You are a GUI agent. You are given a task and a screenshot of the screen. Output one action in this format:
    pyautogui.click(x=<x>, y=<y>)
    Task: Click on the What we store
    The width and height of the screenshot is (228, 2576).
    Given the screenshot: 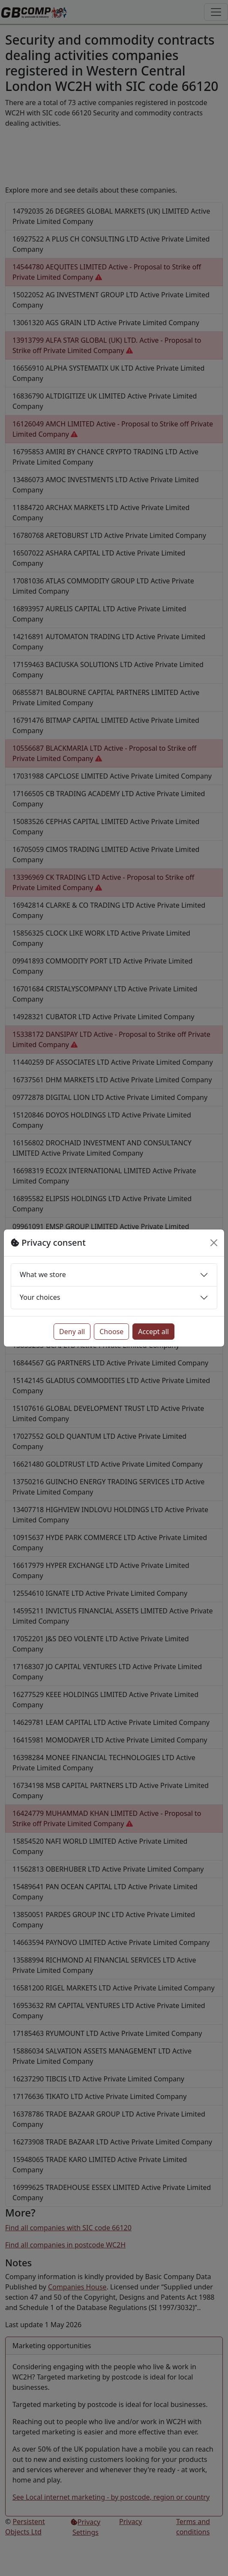 What is the action you would take?
    pyautogui.click(x=43, y=1274)
    